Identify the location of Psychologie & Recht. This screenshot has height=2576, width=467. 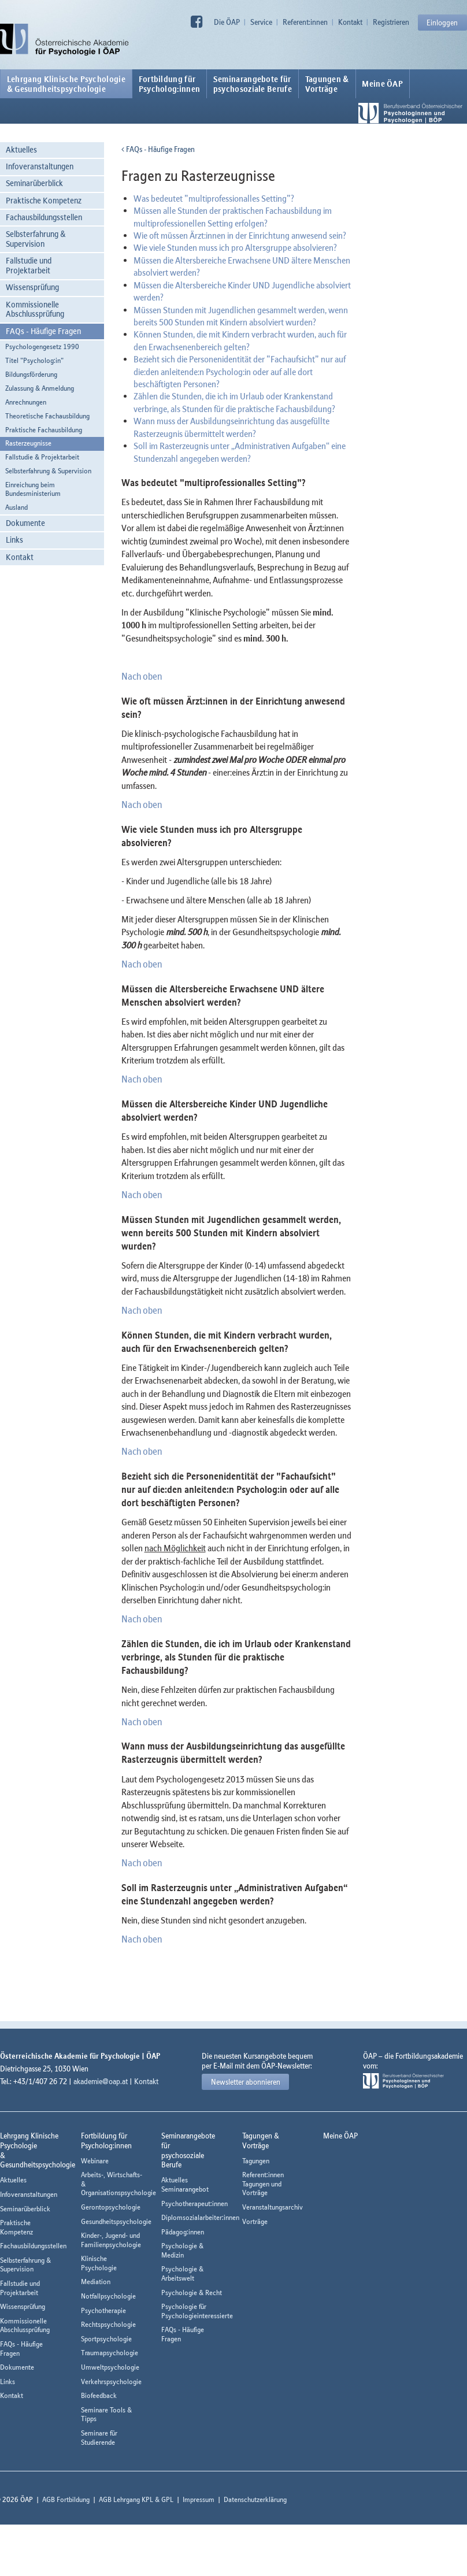
(191, 2292).